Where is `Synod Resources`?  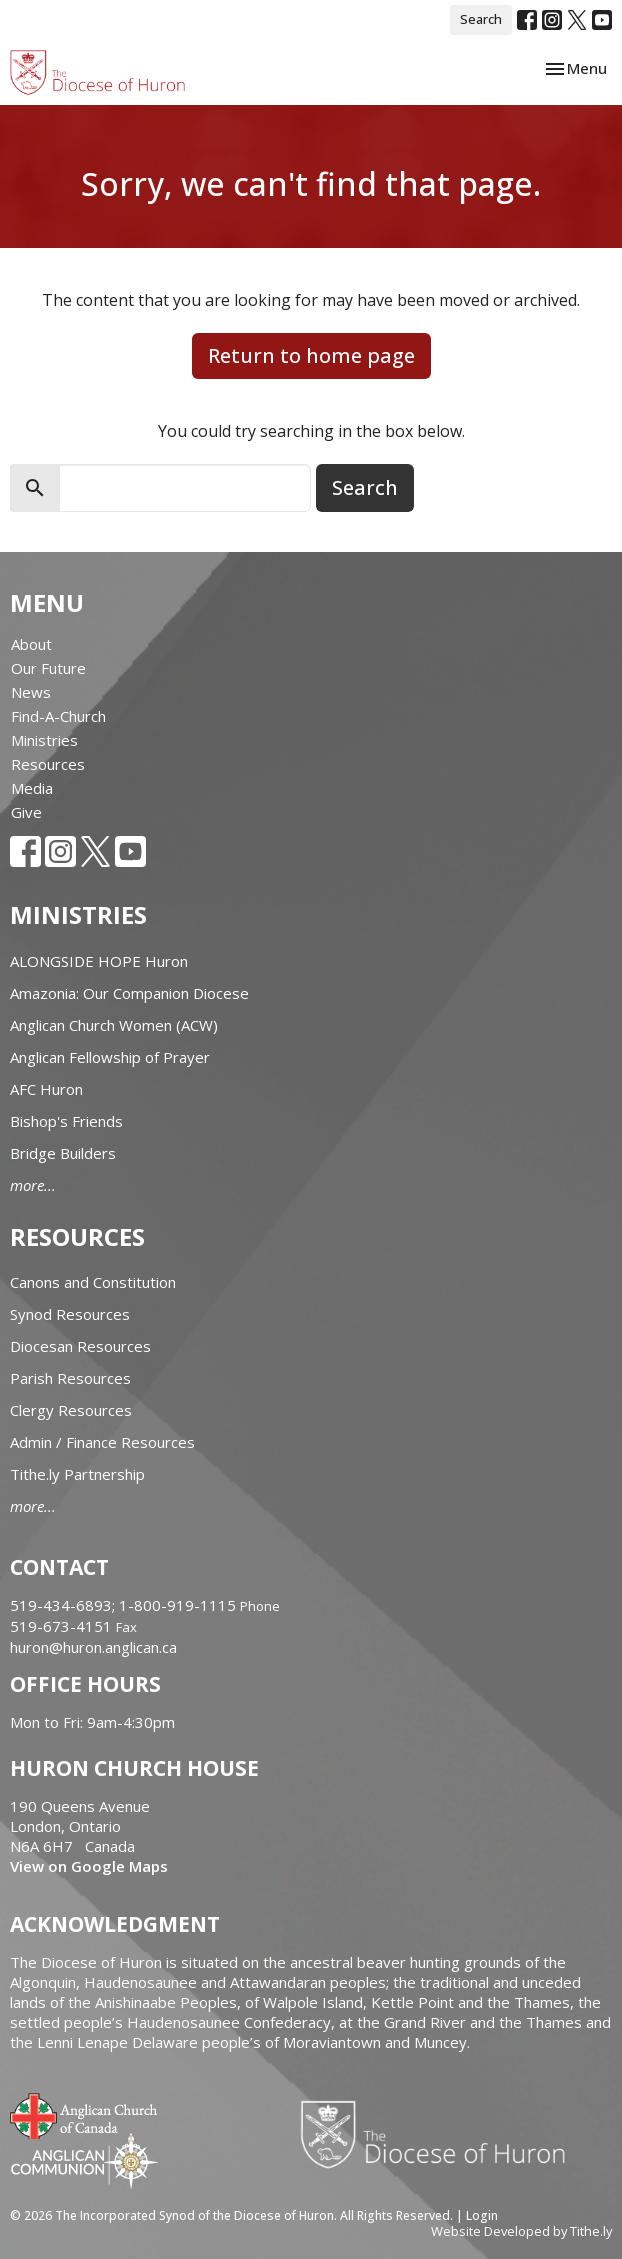 Synod Resources is located at coordinates (70, 1314).